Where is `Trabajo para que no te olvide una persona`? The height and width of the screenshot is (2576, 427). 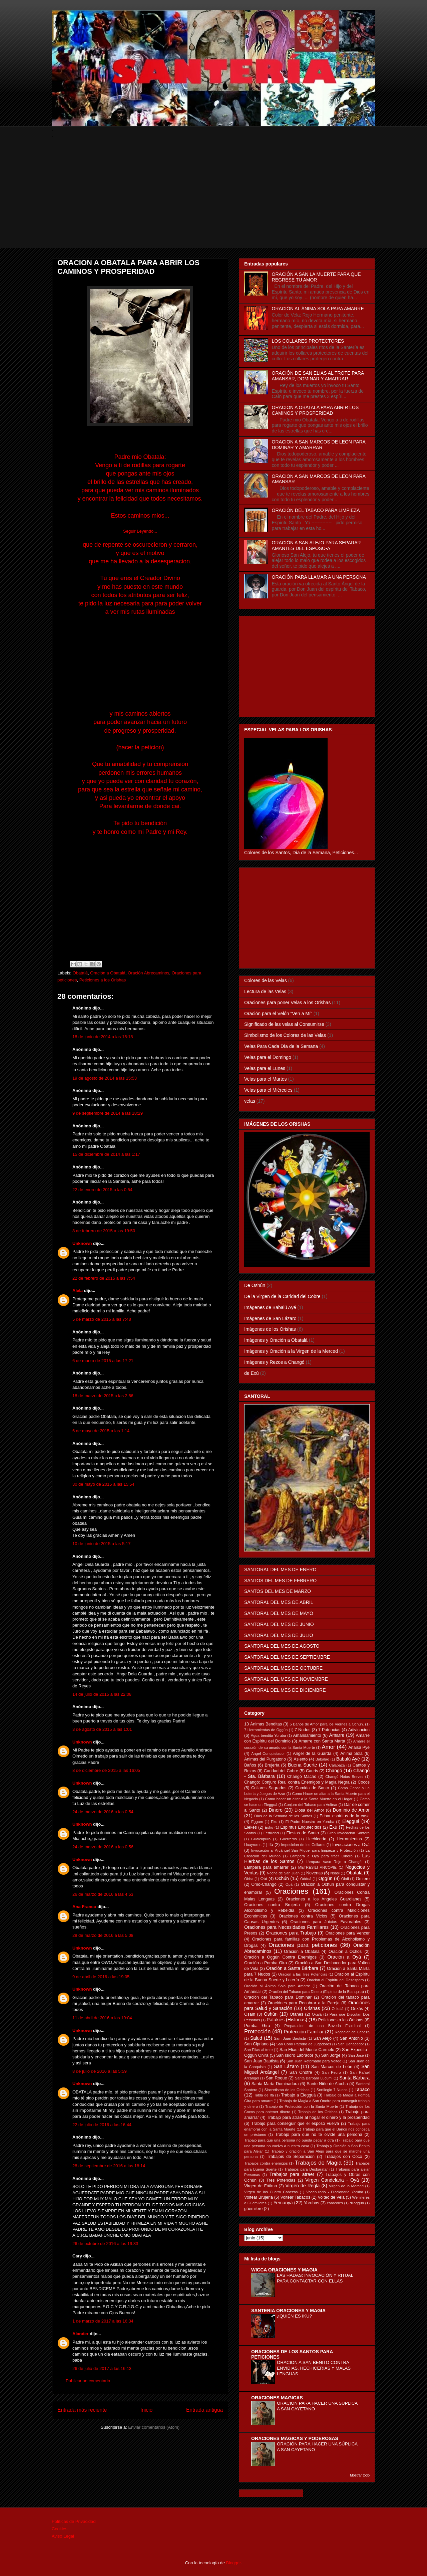 Trabajo para que no te olvide una persona is located at coordinates (318, 2134).